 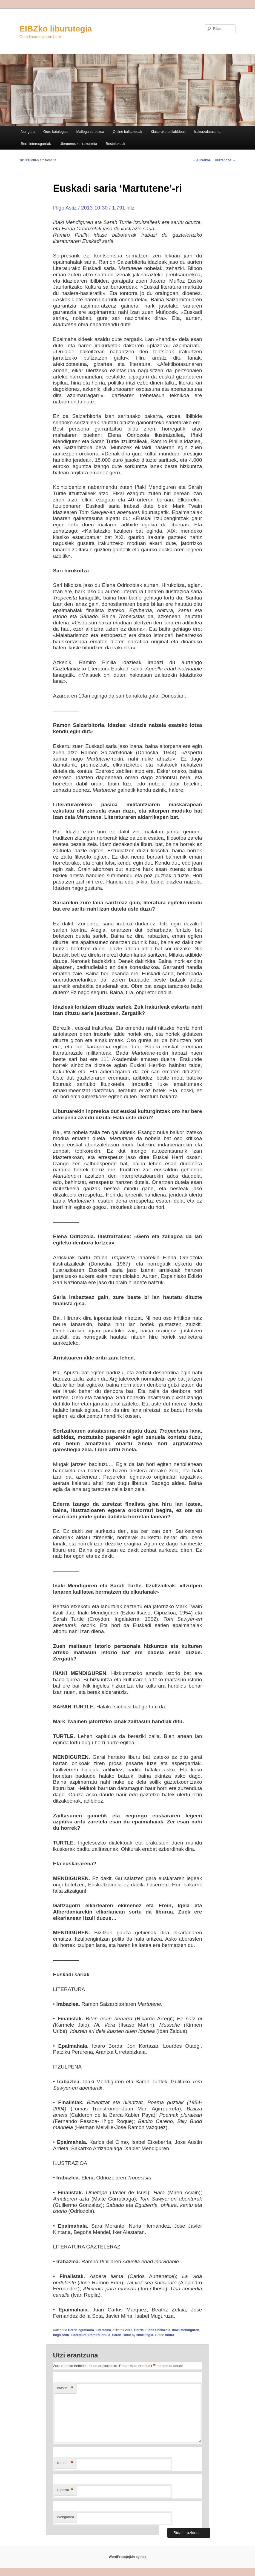 What do you see at coordinates (28, 132) in the screenshot?
I see `Nor gara` at bounding box center [28, 132].